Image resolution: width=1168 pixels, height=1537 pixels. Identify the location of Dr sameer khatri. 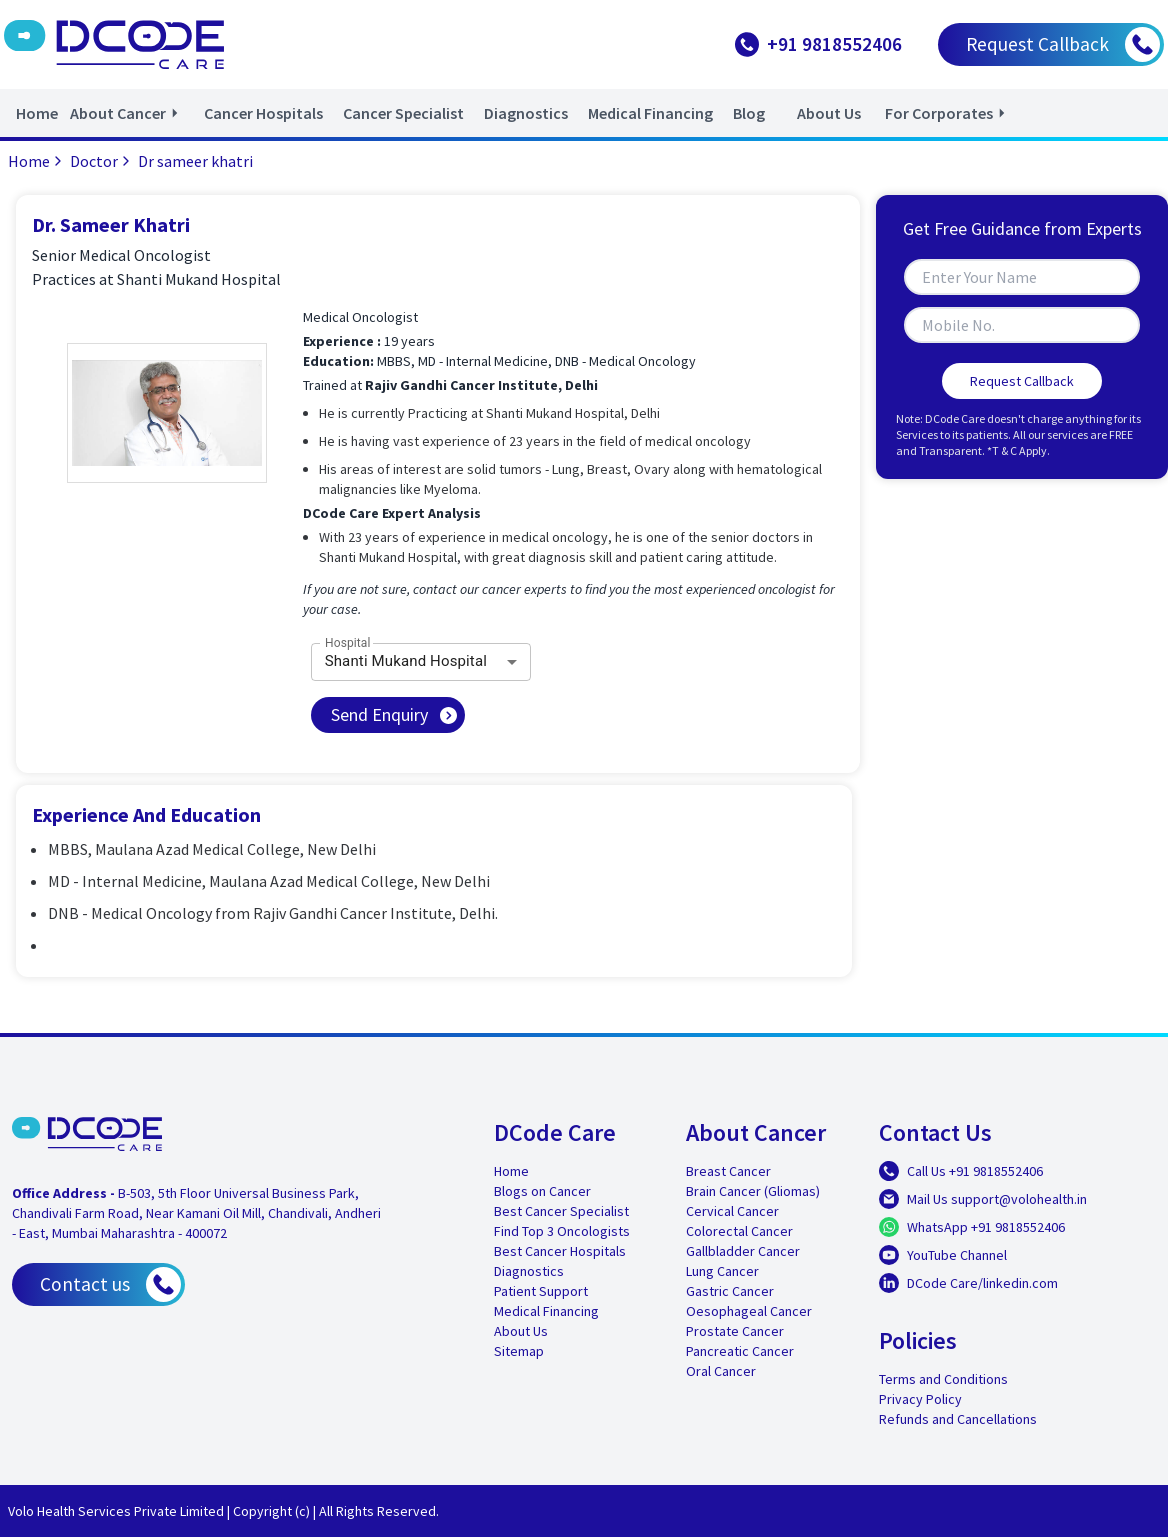
(195, 161).